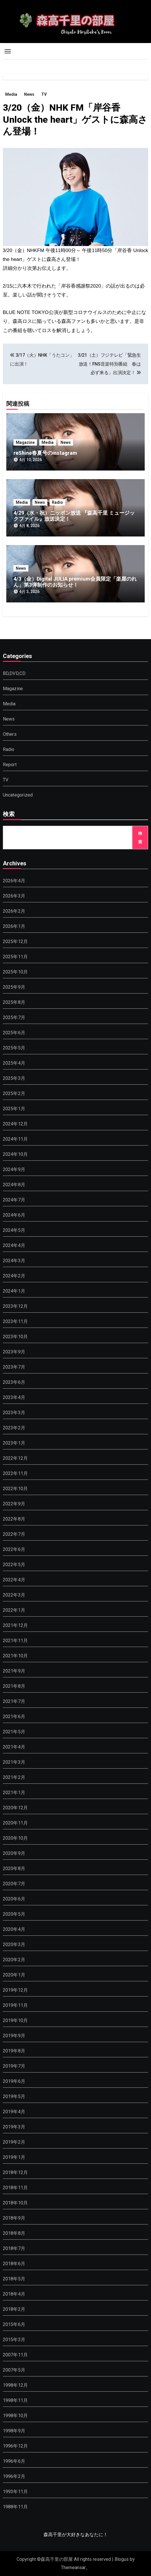 The image size is (151, 2576). What do you see at coordinates (14, 1914) in the screenshot?
I see `2020年5月` at bounding box center [14, 1914].